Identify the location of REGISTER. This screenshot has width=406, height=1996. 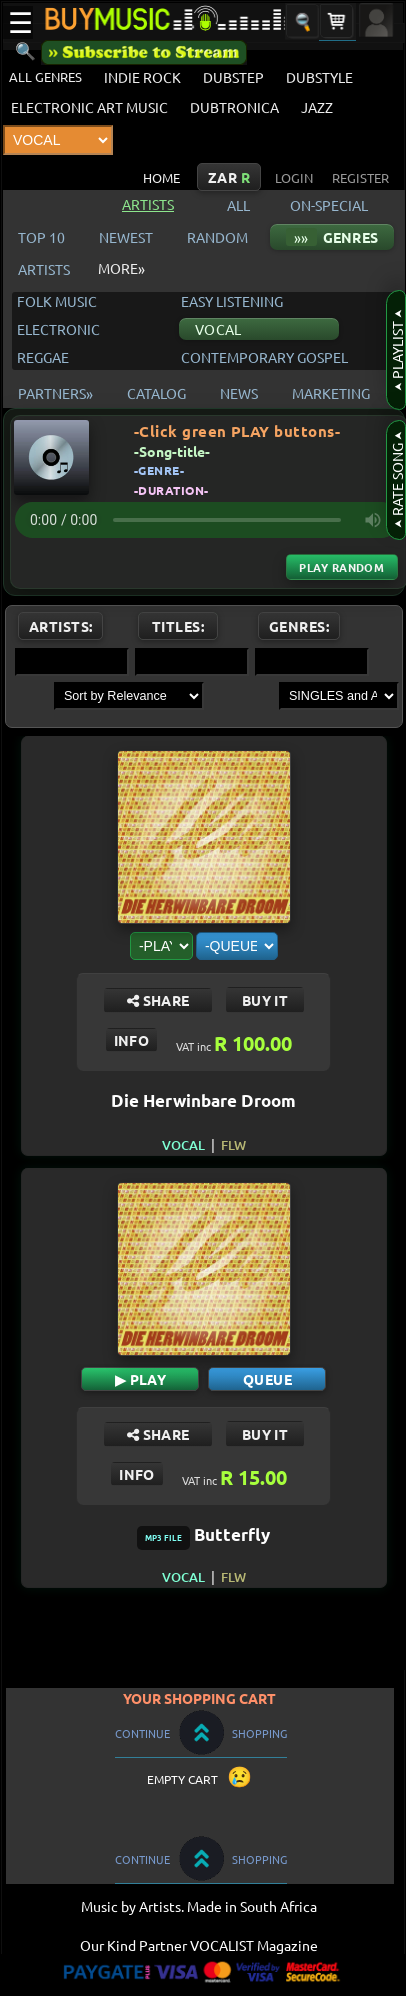
(360, 177).